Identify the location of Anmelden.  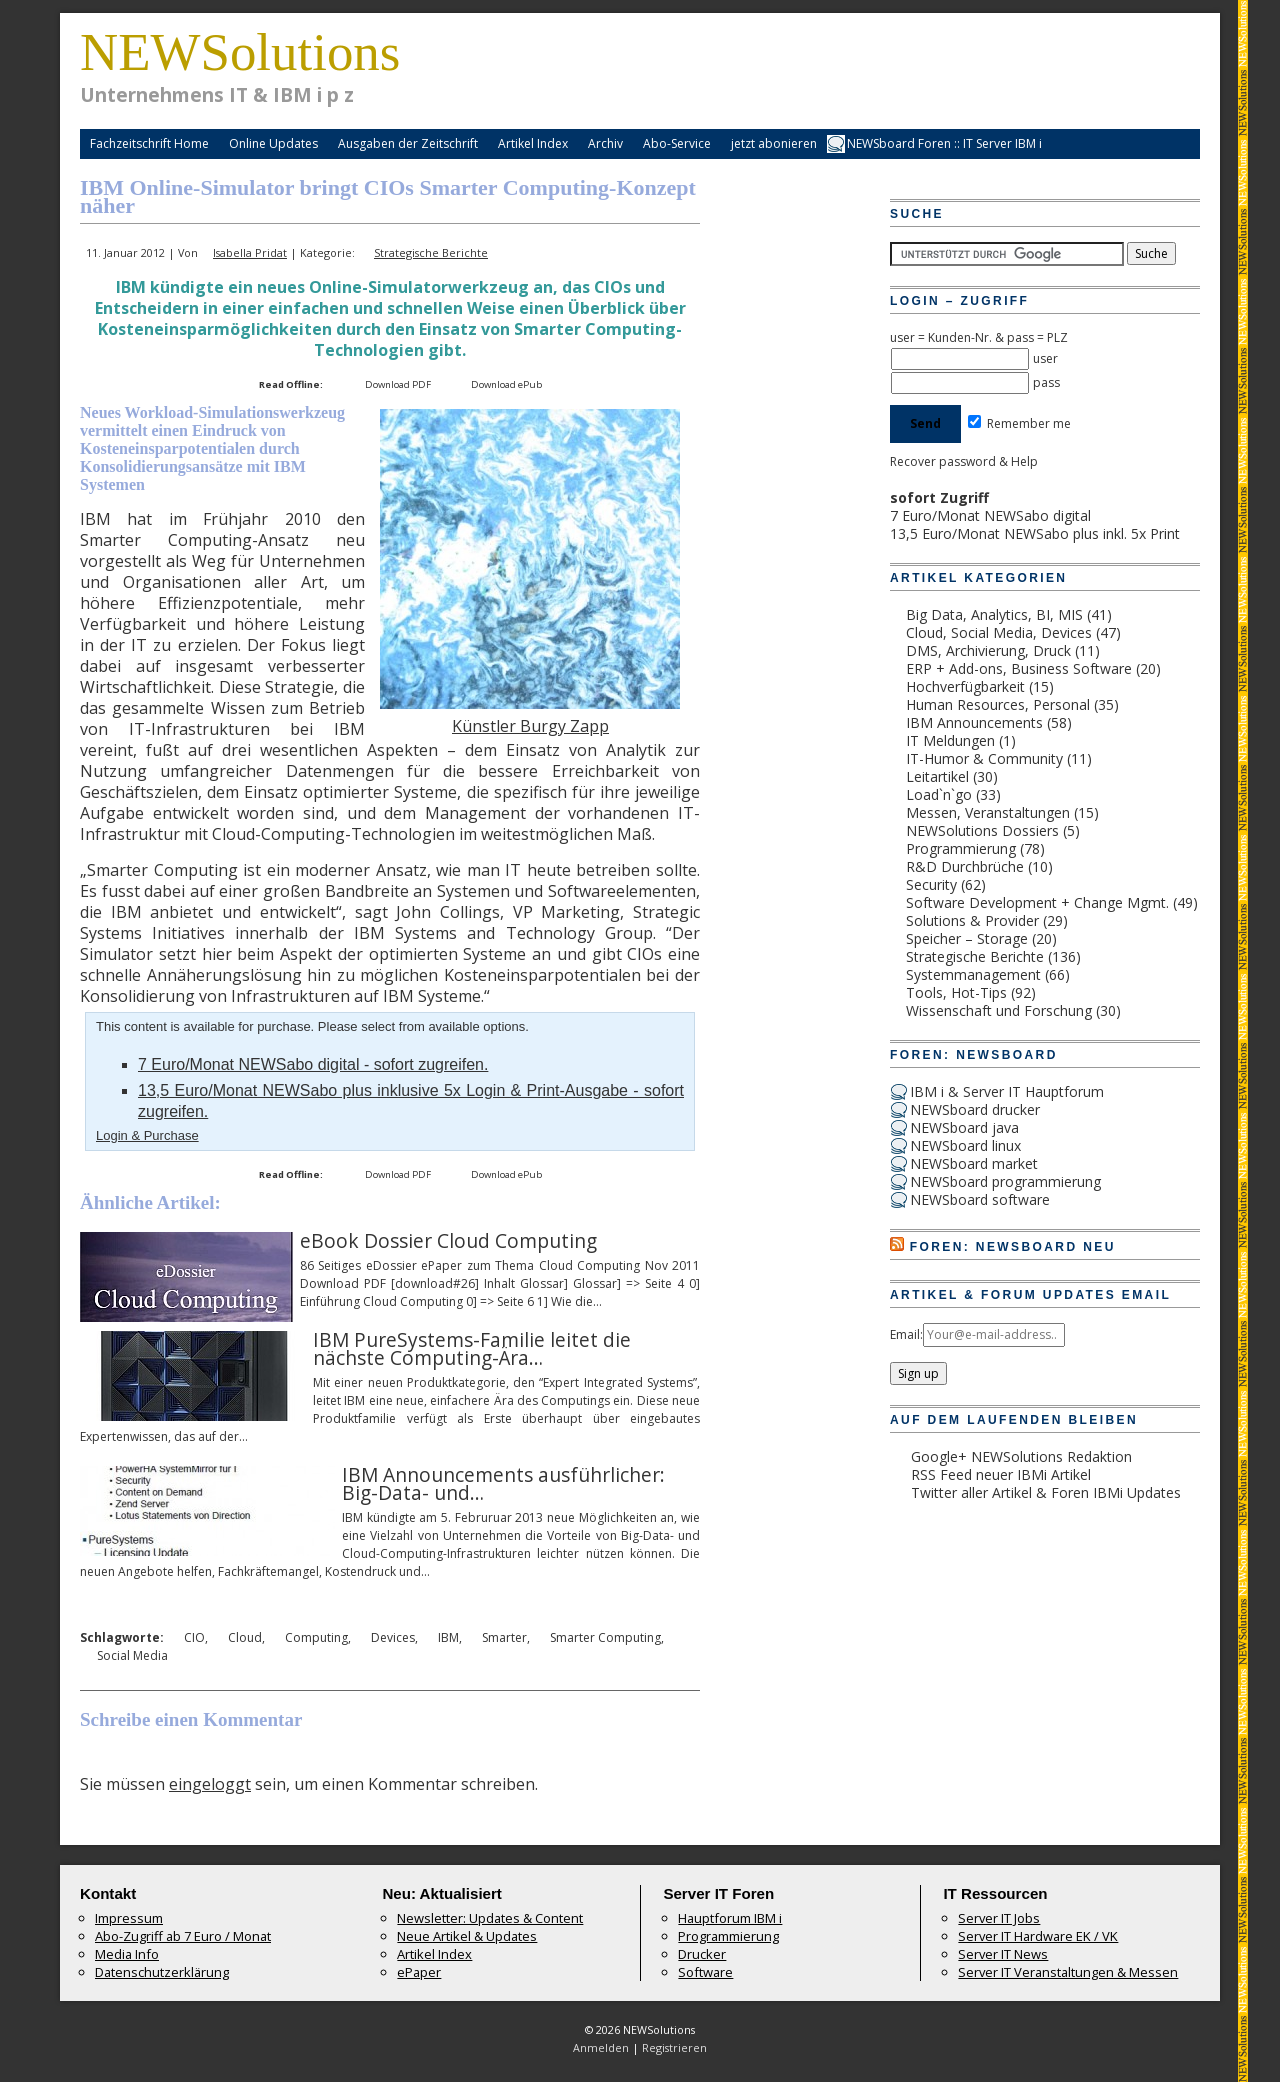
(601, 2047).